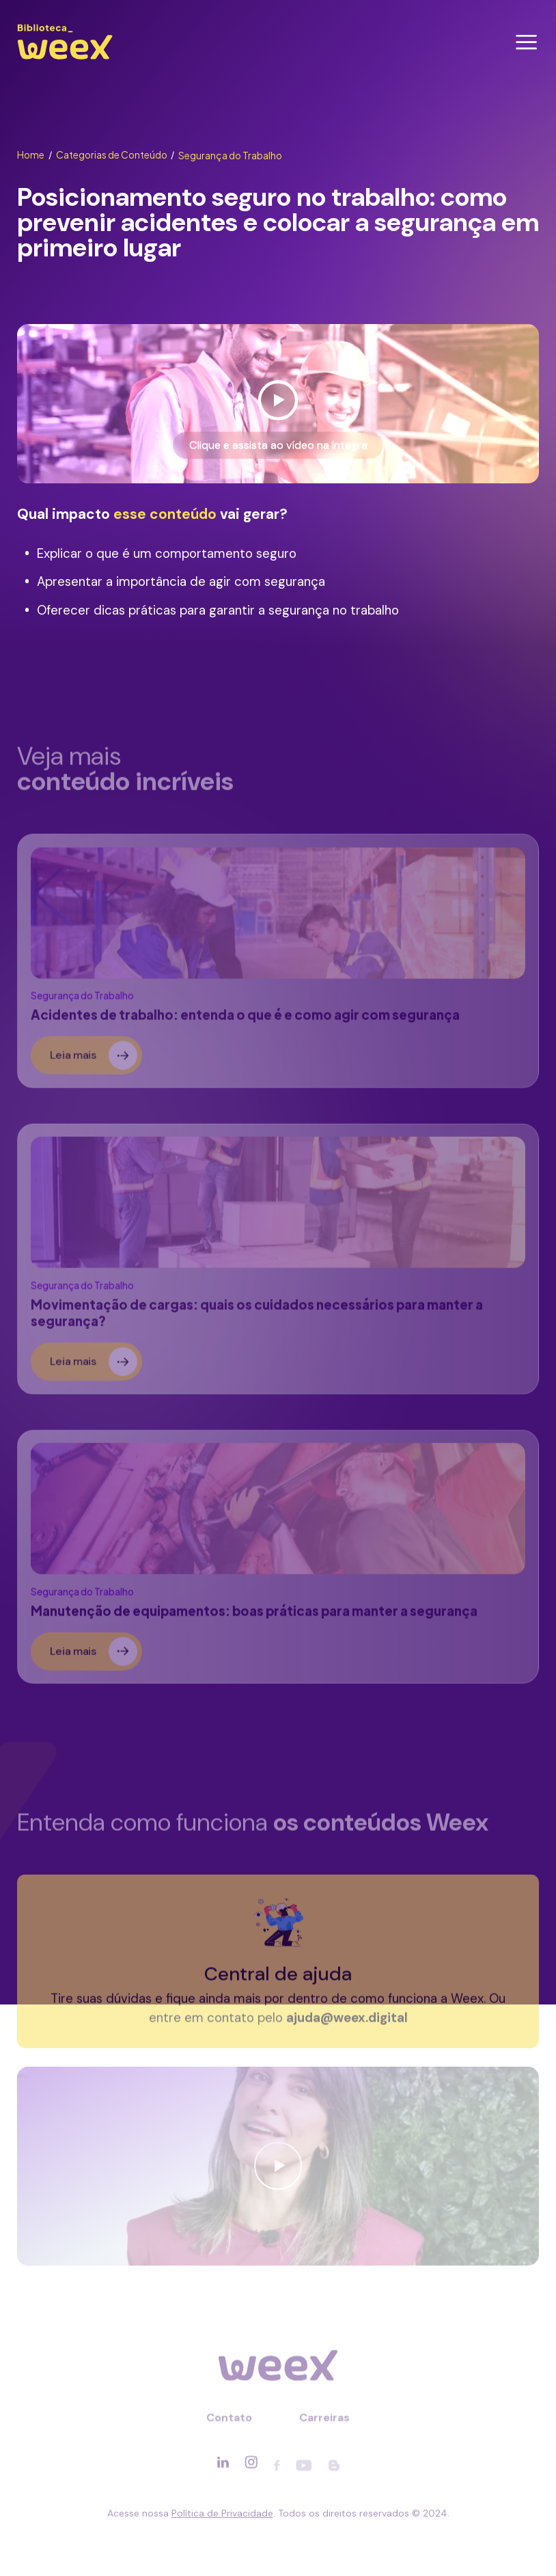  What do you see at coordinates (229, 2422) in the screenshot?
I see `Contato` at bounding box center [229, 2422].